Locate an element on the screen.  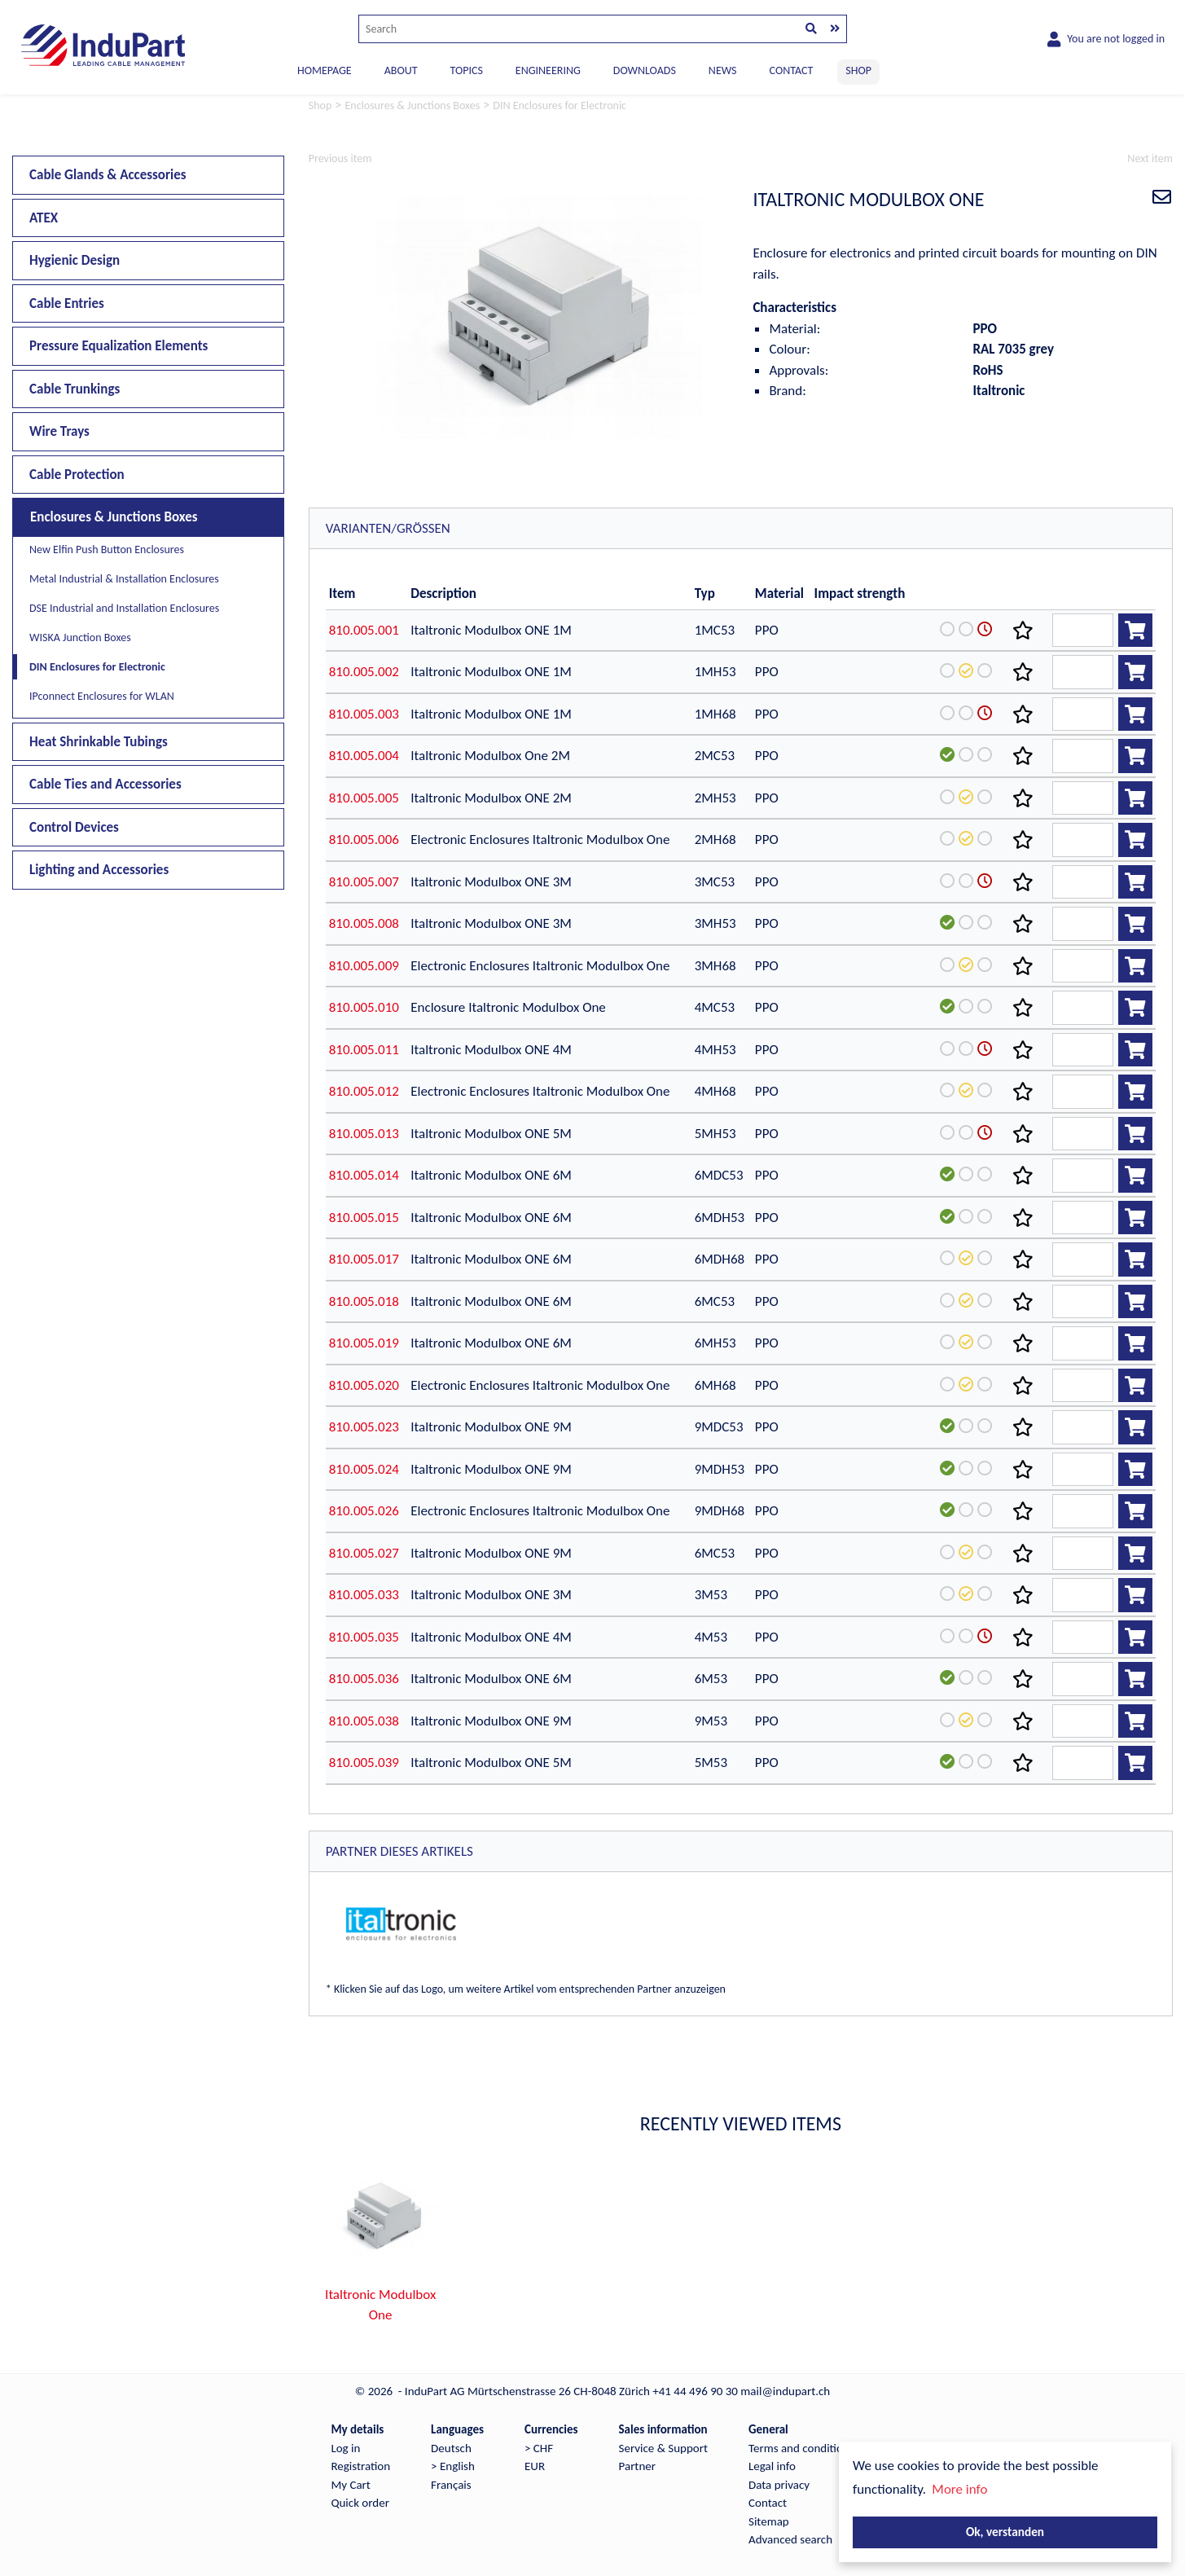
WISKA Junction Boxes is located at coordinates (80, 637).